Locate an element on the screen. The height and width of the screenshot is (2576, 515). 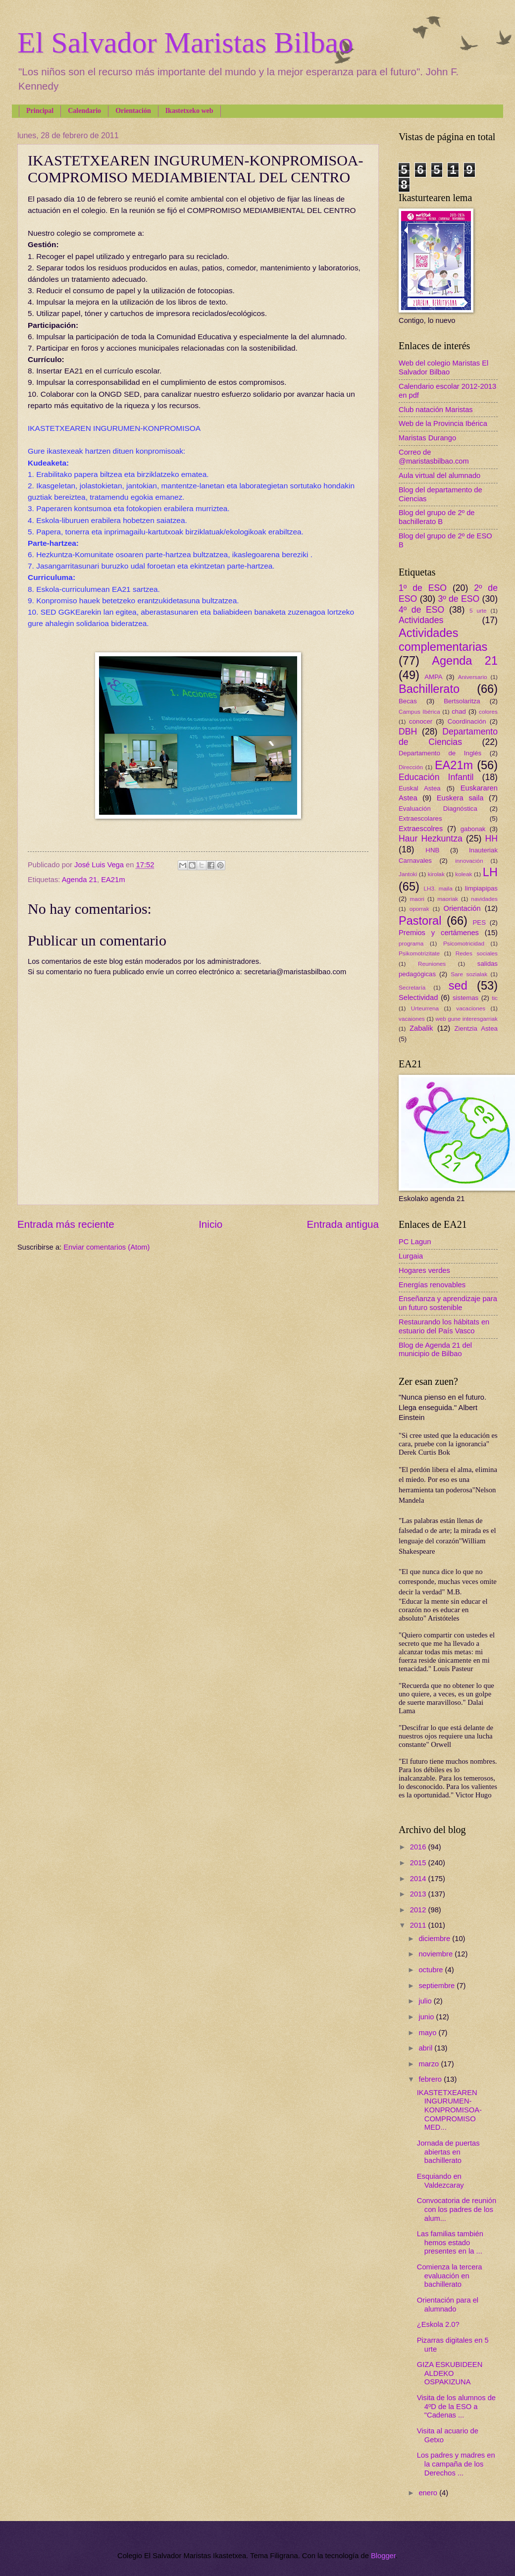
marzo is located at coordinates (429, 2064).